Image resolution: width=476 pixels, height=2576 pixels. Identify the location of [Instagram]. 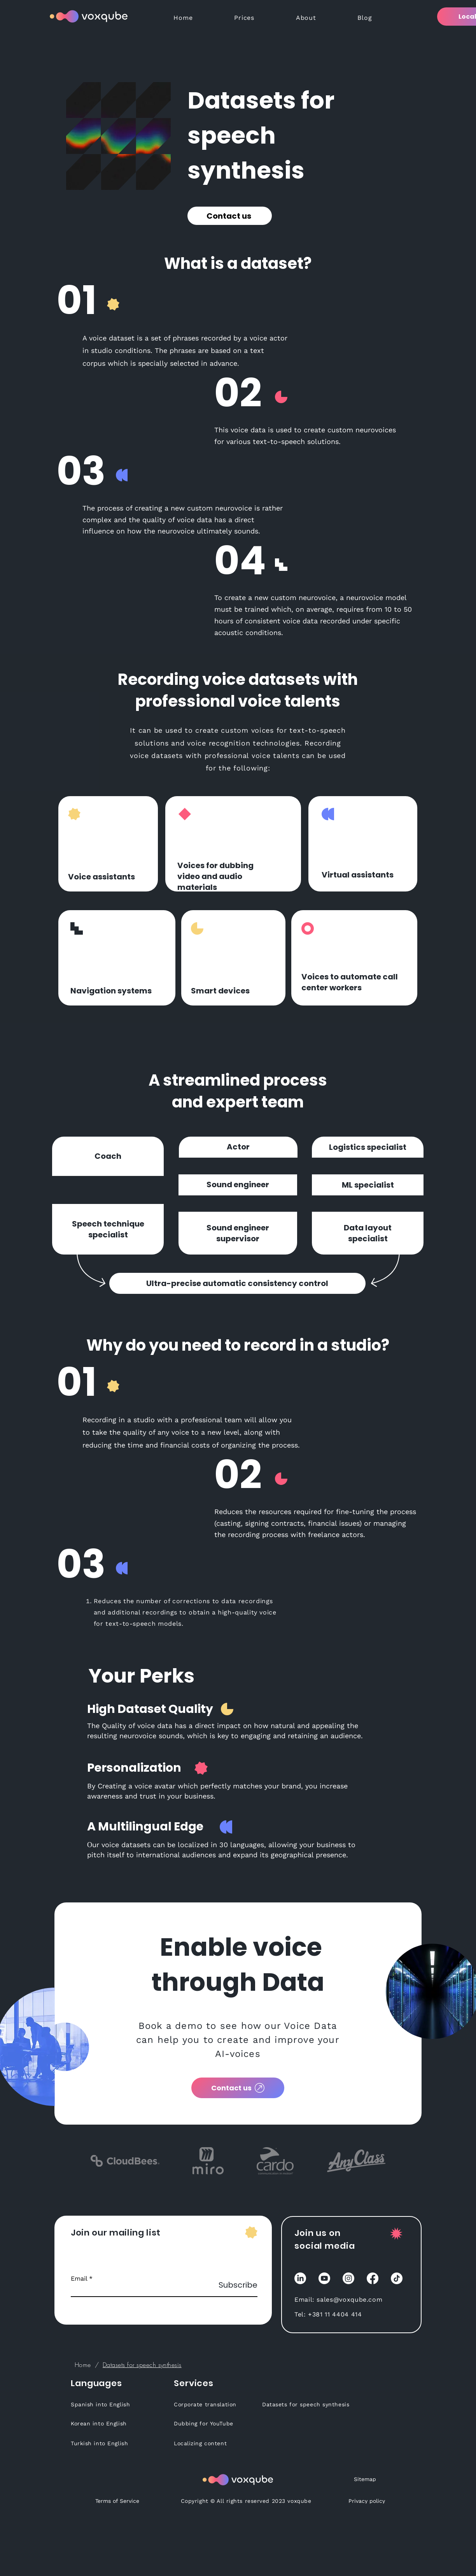
(348, 2278).